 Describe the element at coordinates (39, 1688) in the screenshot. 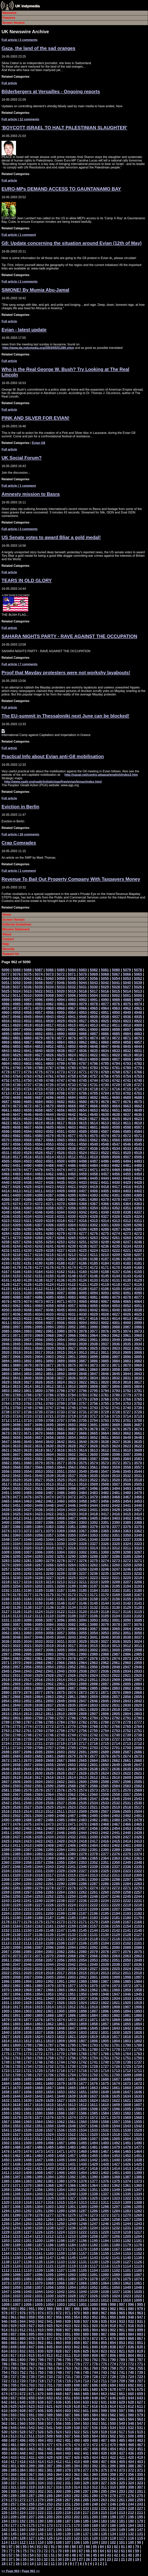

I see `2890` at that location.